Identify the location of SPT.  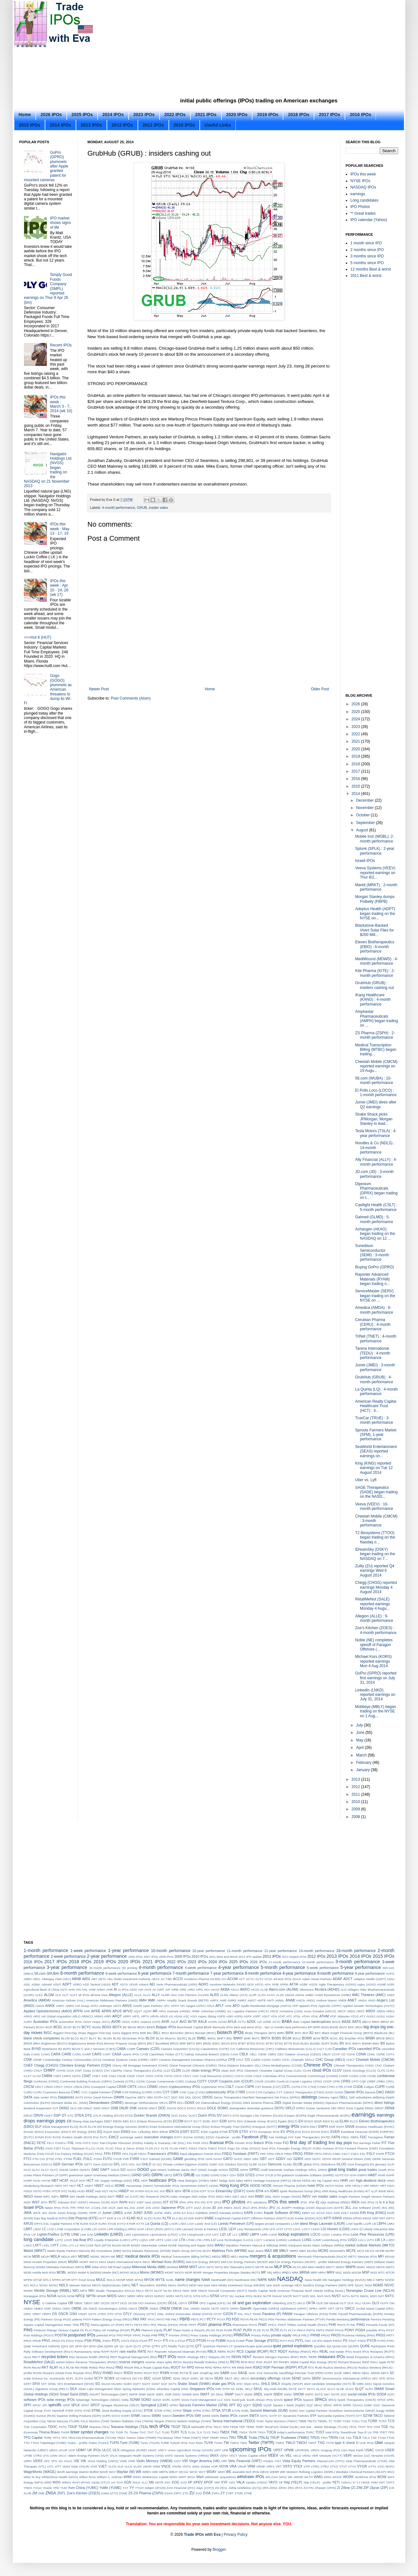
(232, 2405).